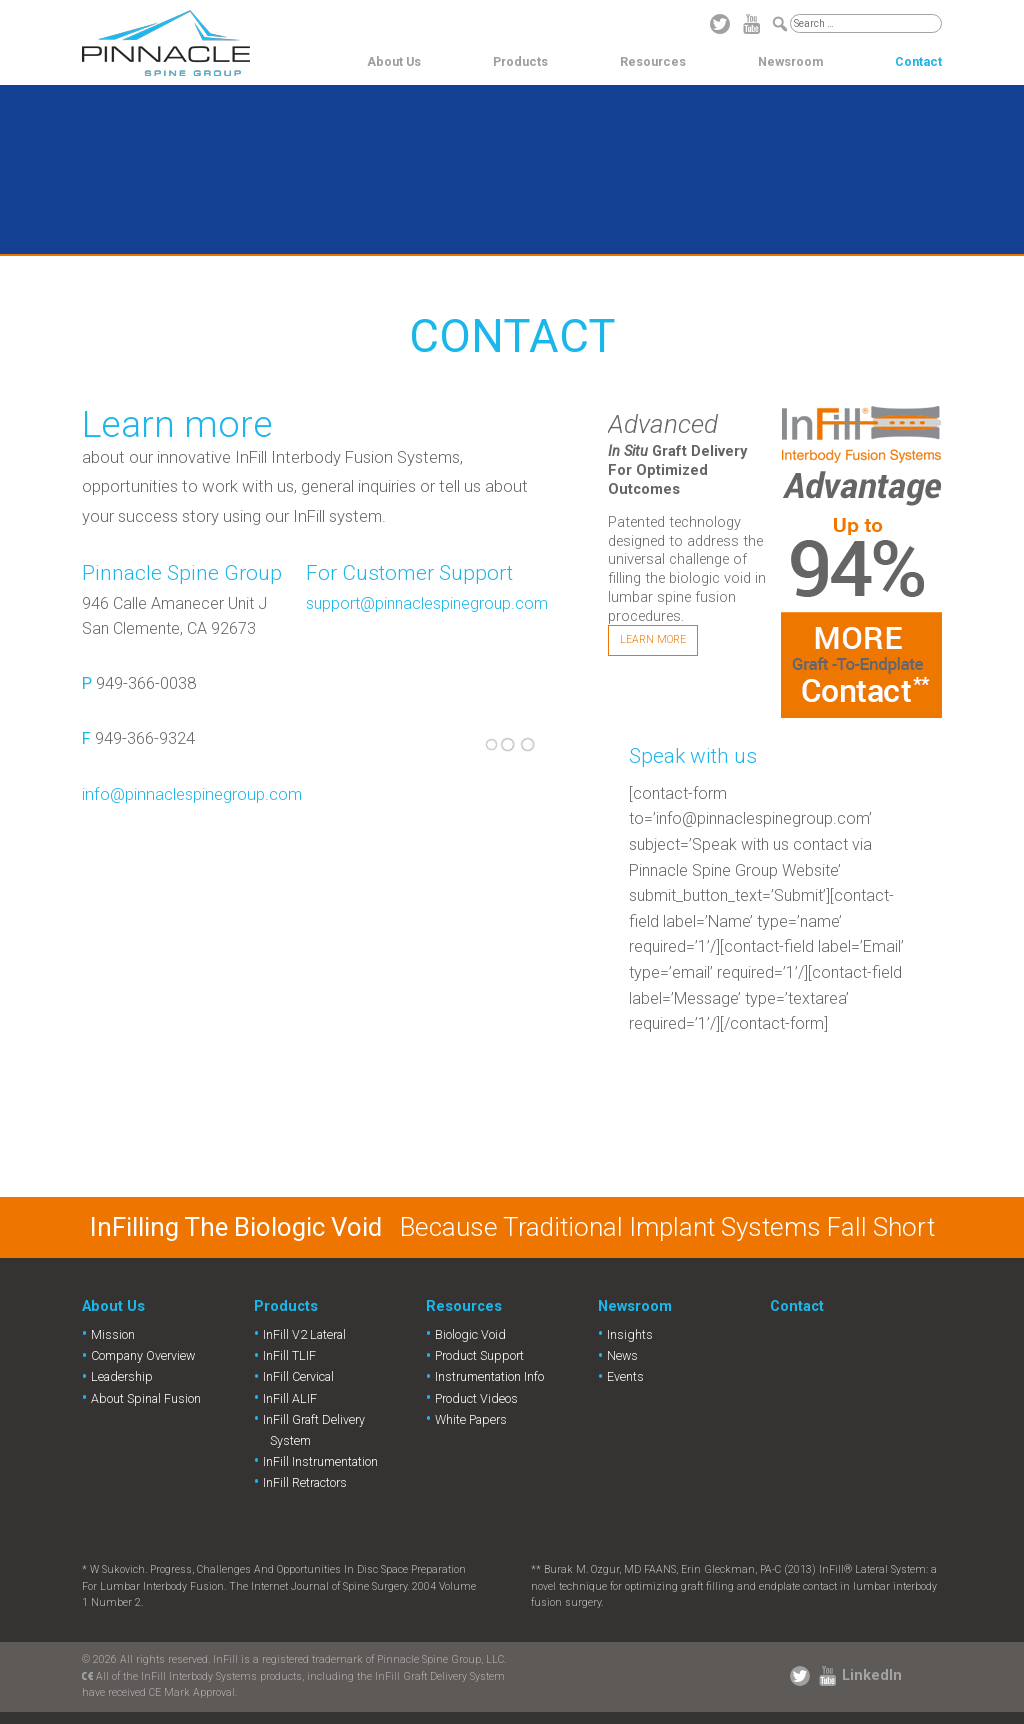  I want to click on Insights, so click(630, 1334).